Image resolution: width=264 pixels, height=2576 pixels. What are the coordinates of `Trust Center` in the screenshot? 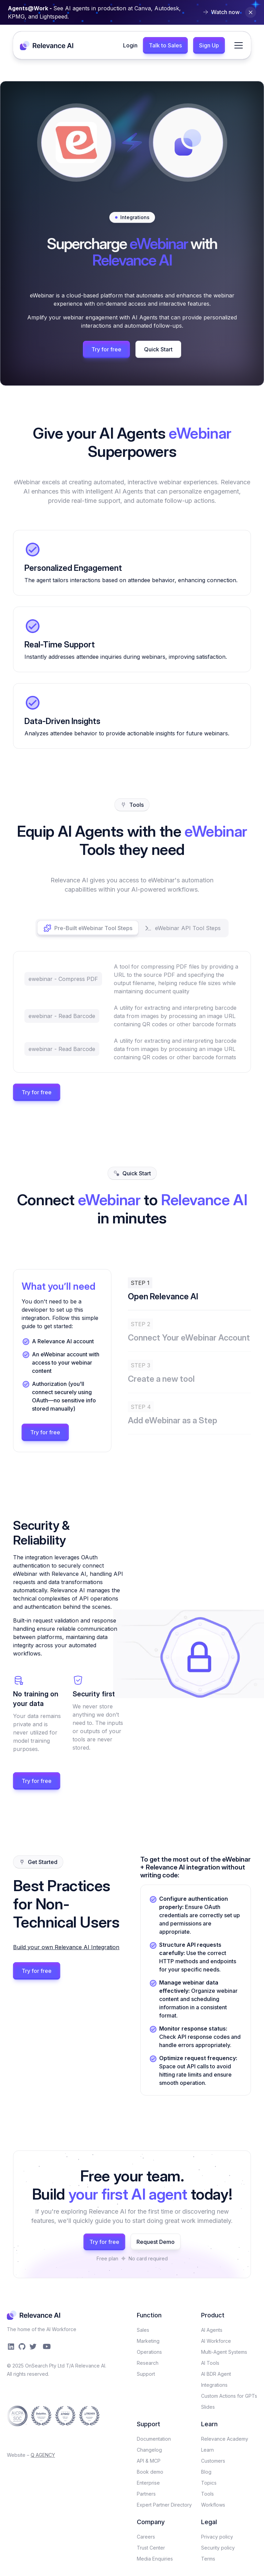 It's located at (151, 2548).